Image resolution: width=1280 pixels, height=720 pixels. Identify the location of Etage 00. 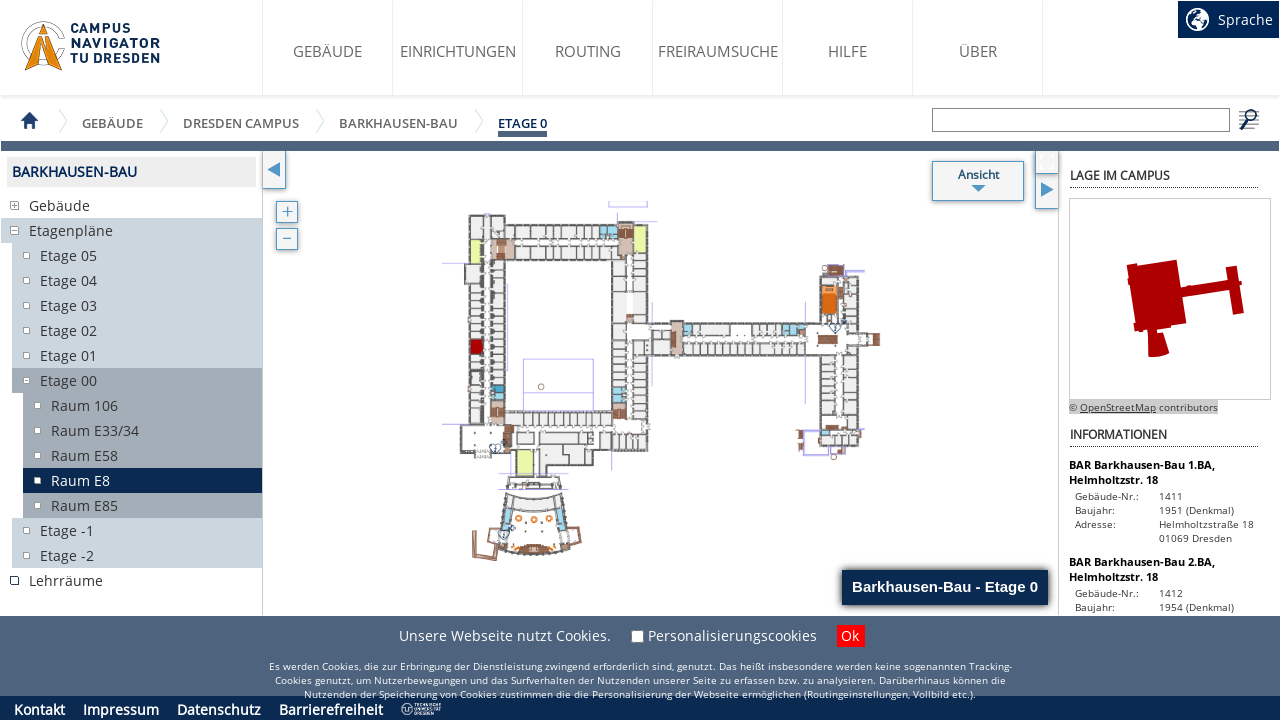
(68, 380).